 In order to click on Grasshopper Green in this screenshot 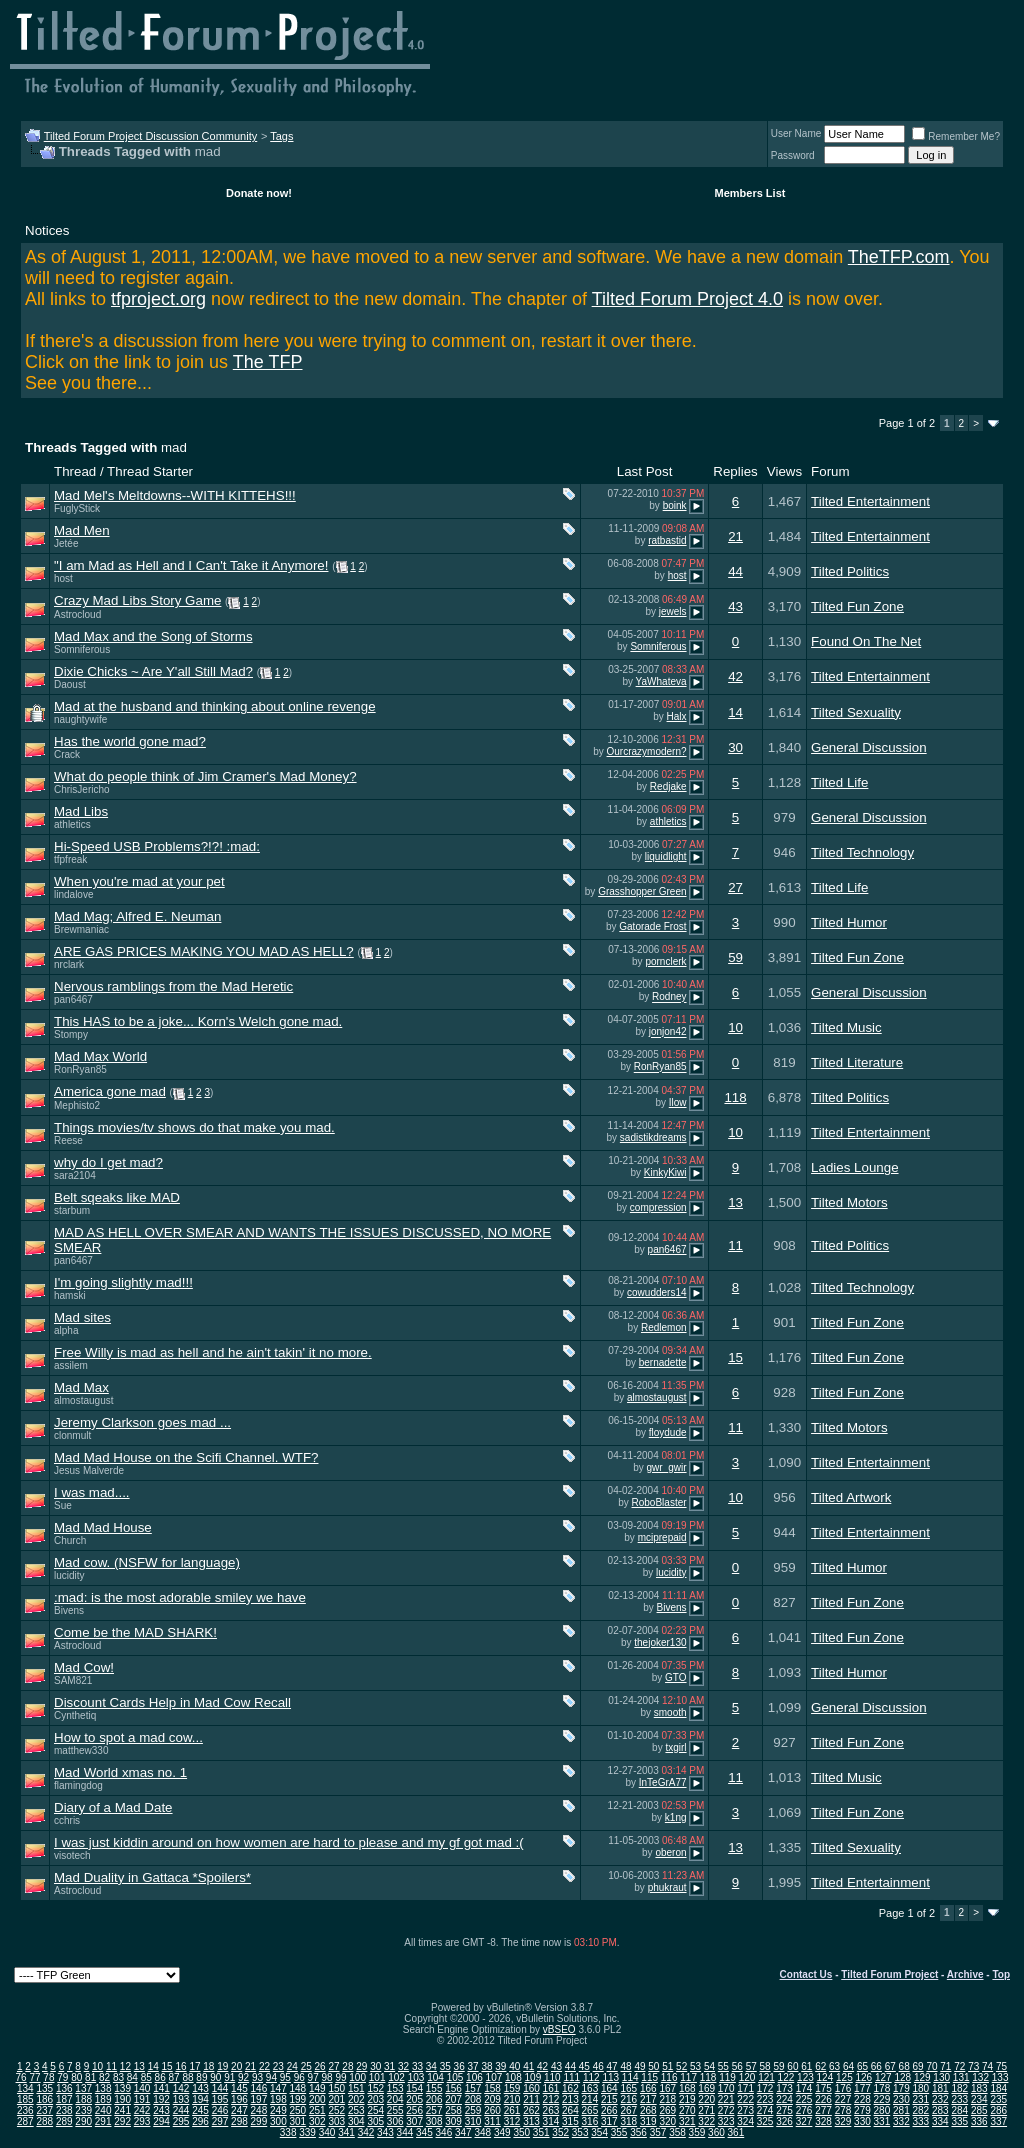, I will do `click(642, 891)`.